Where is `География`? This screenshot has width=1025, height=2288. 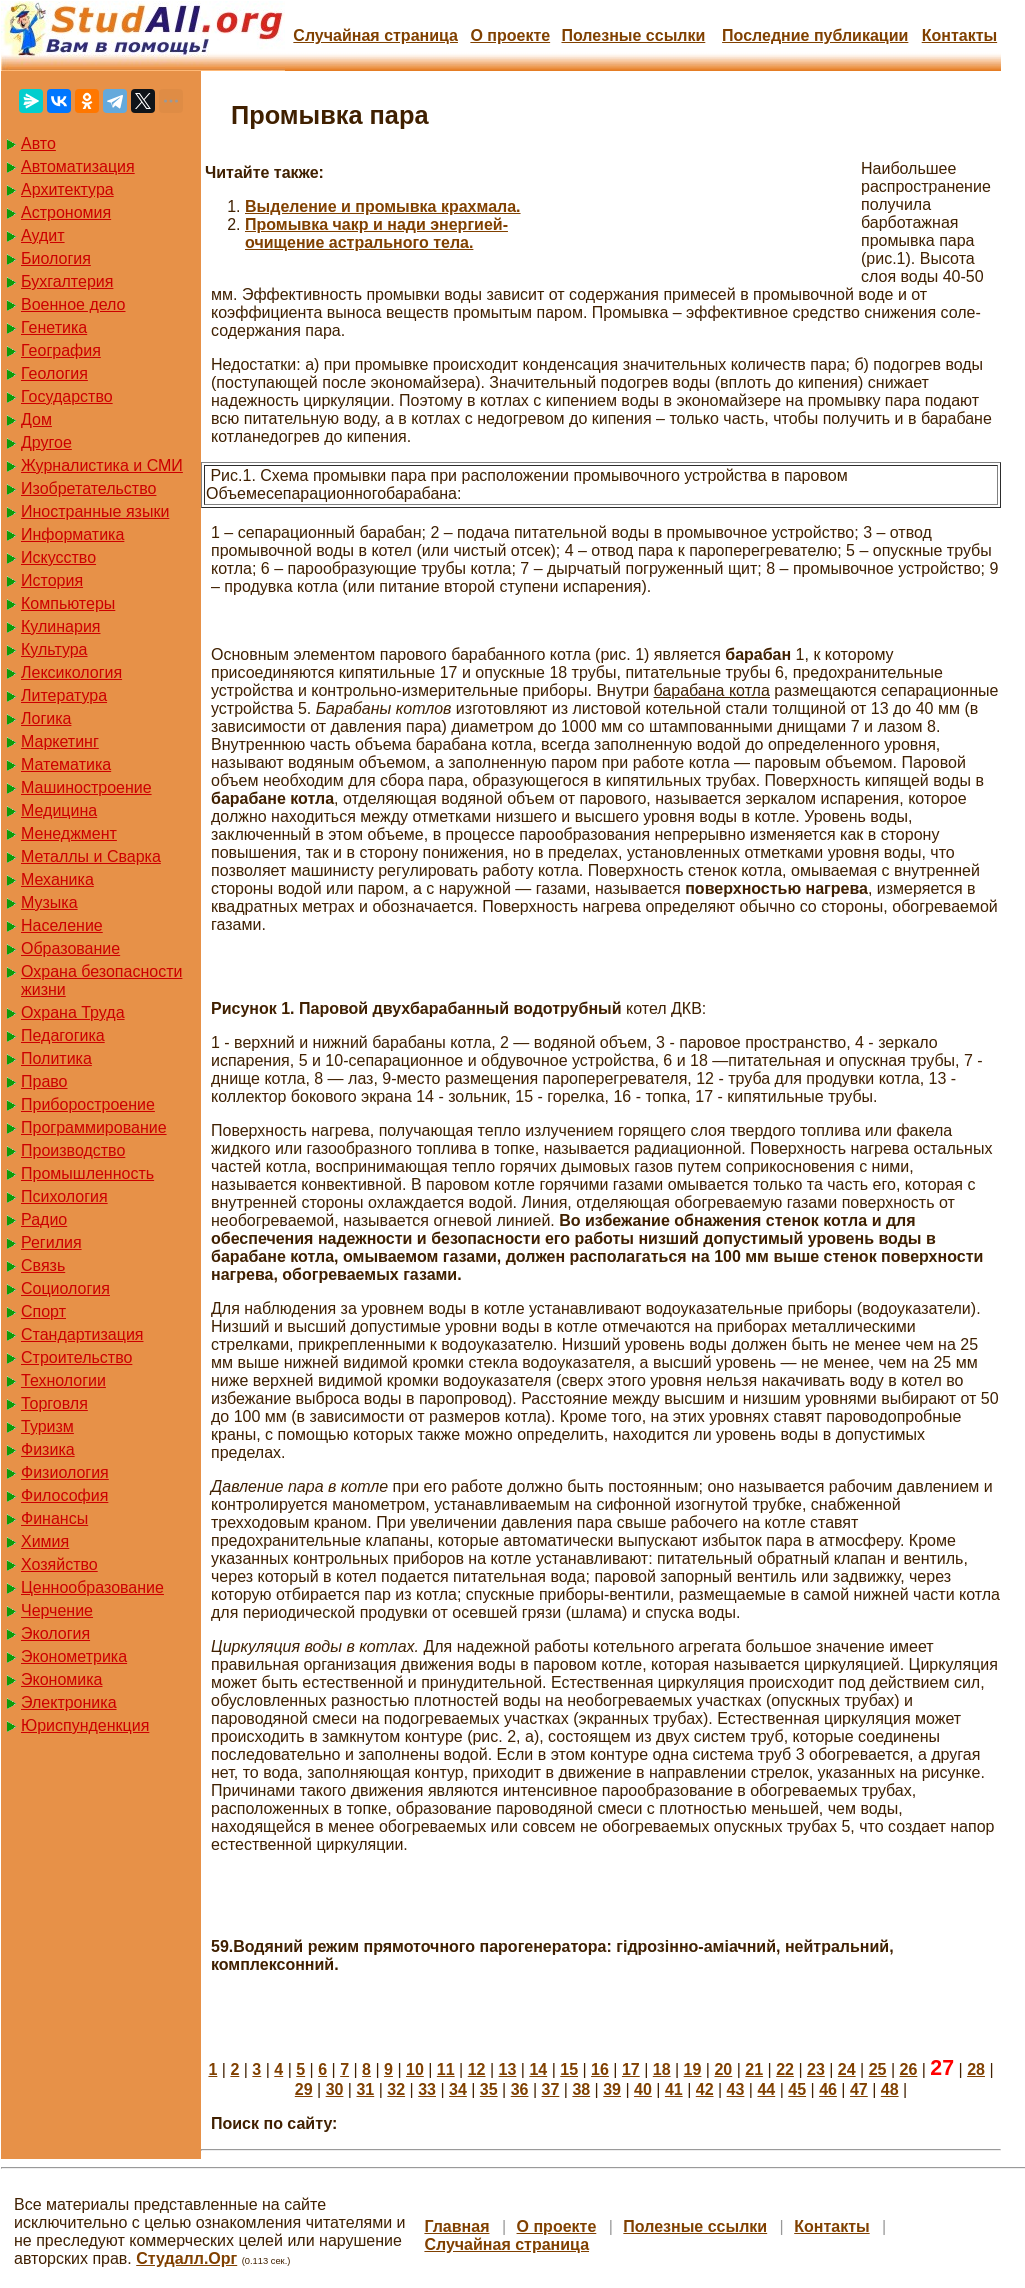
География is located at coordinates (61, 350).